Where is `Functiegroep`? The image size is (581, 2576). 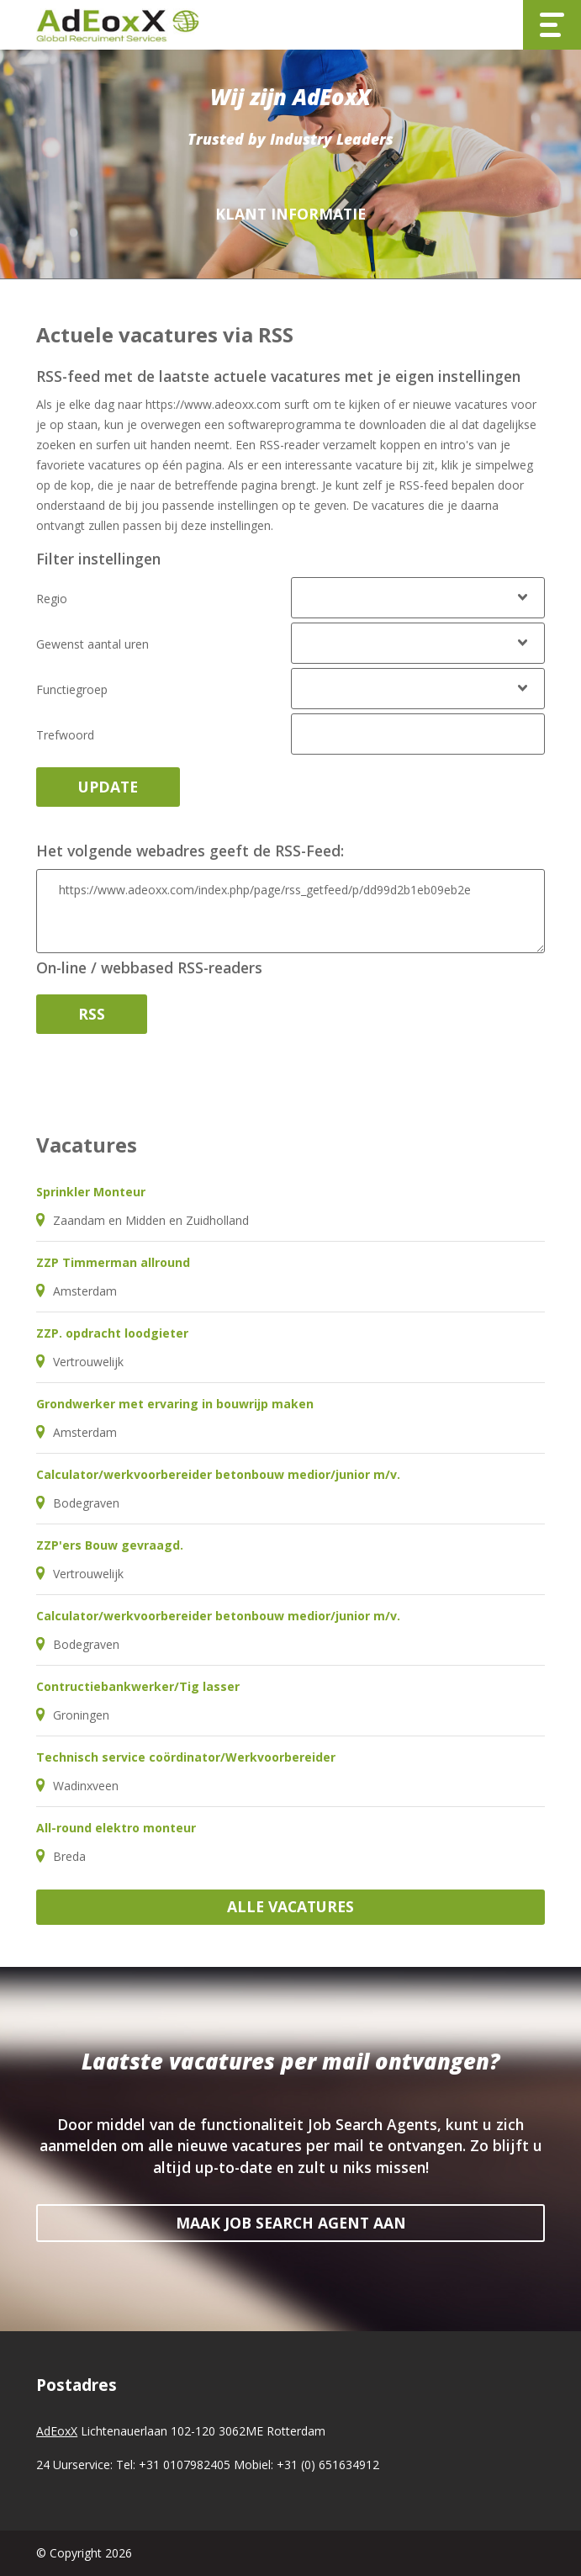
Functiegroep is located at coordinates (72, 689).